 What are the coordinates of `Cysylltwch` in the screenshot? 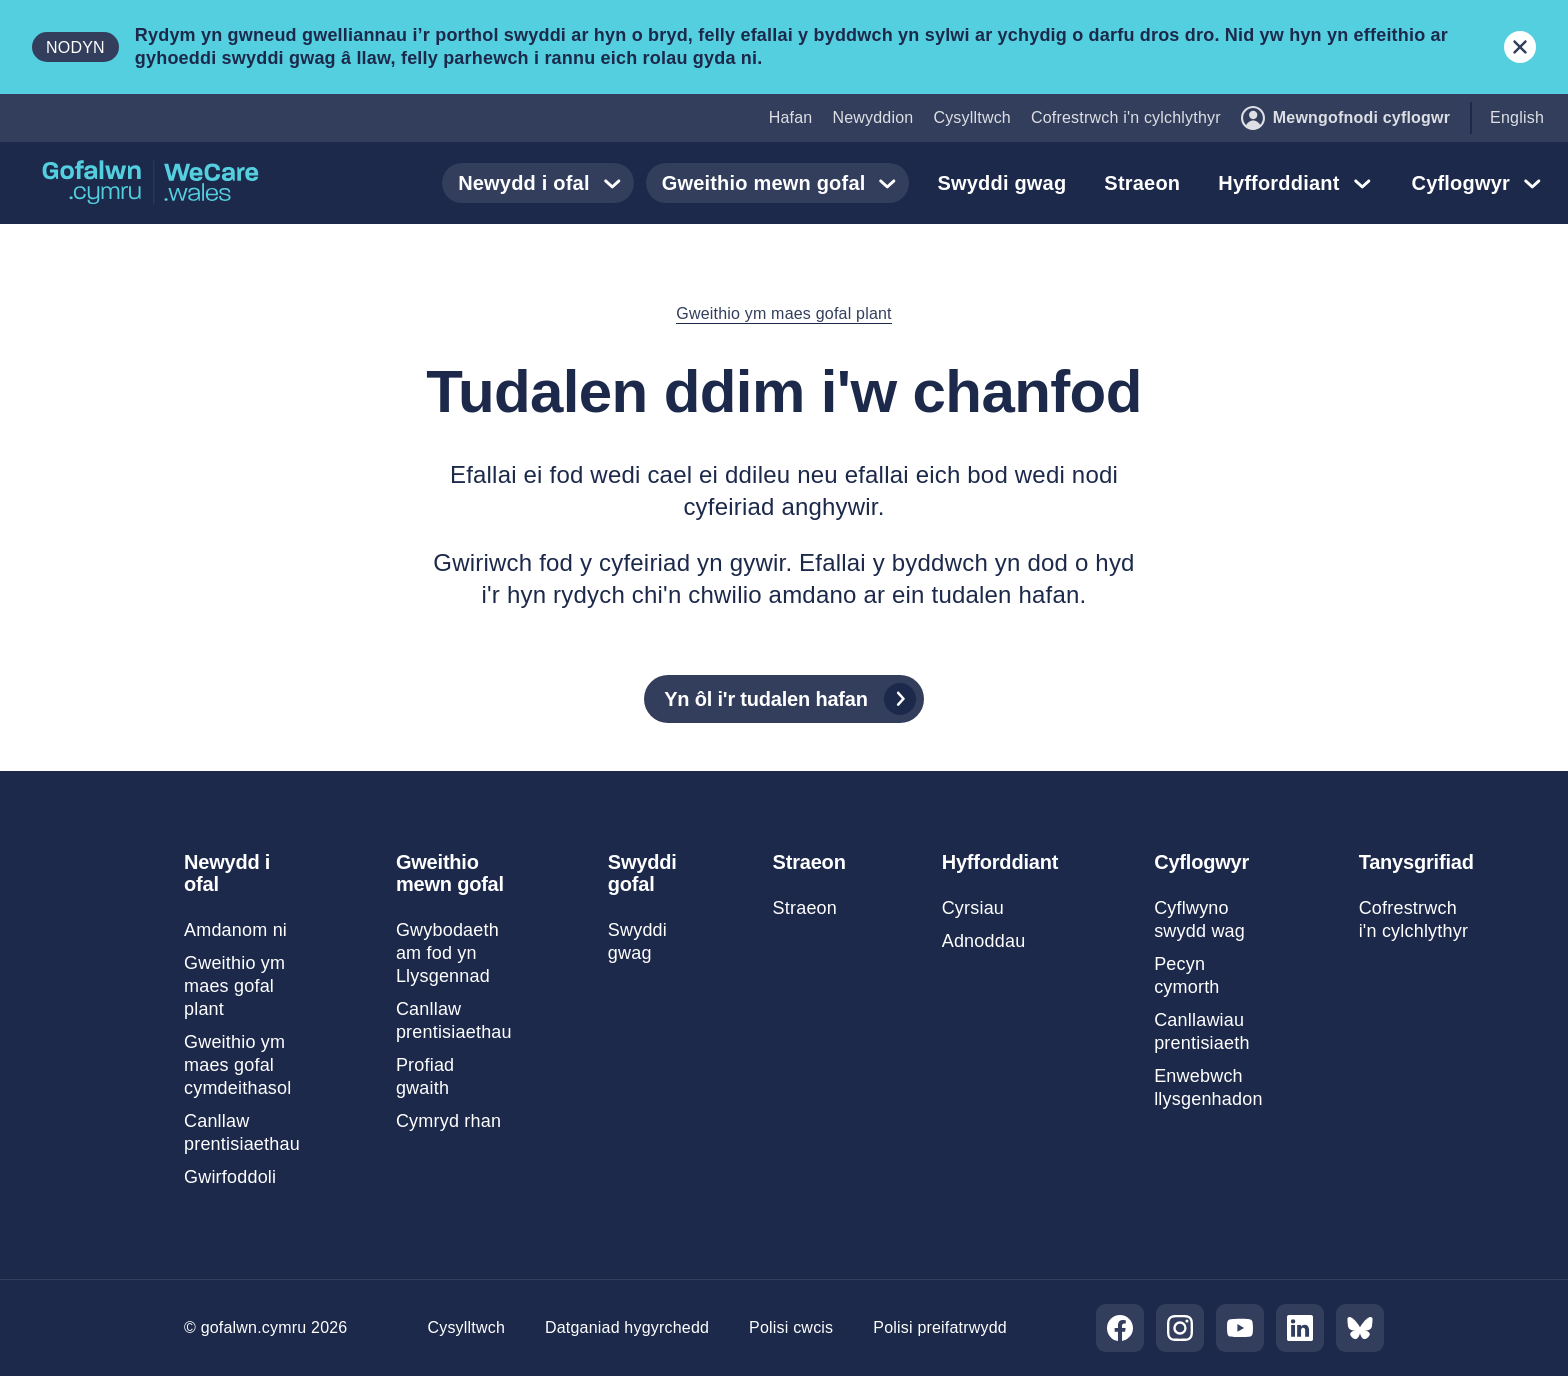 It's located at (972, 117).